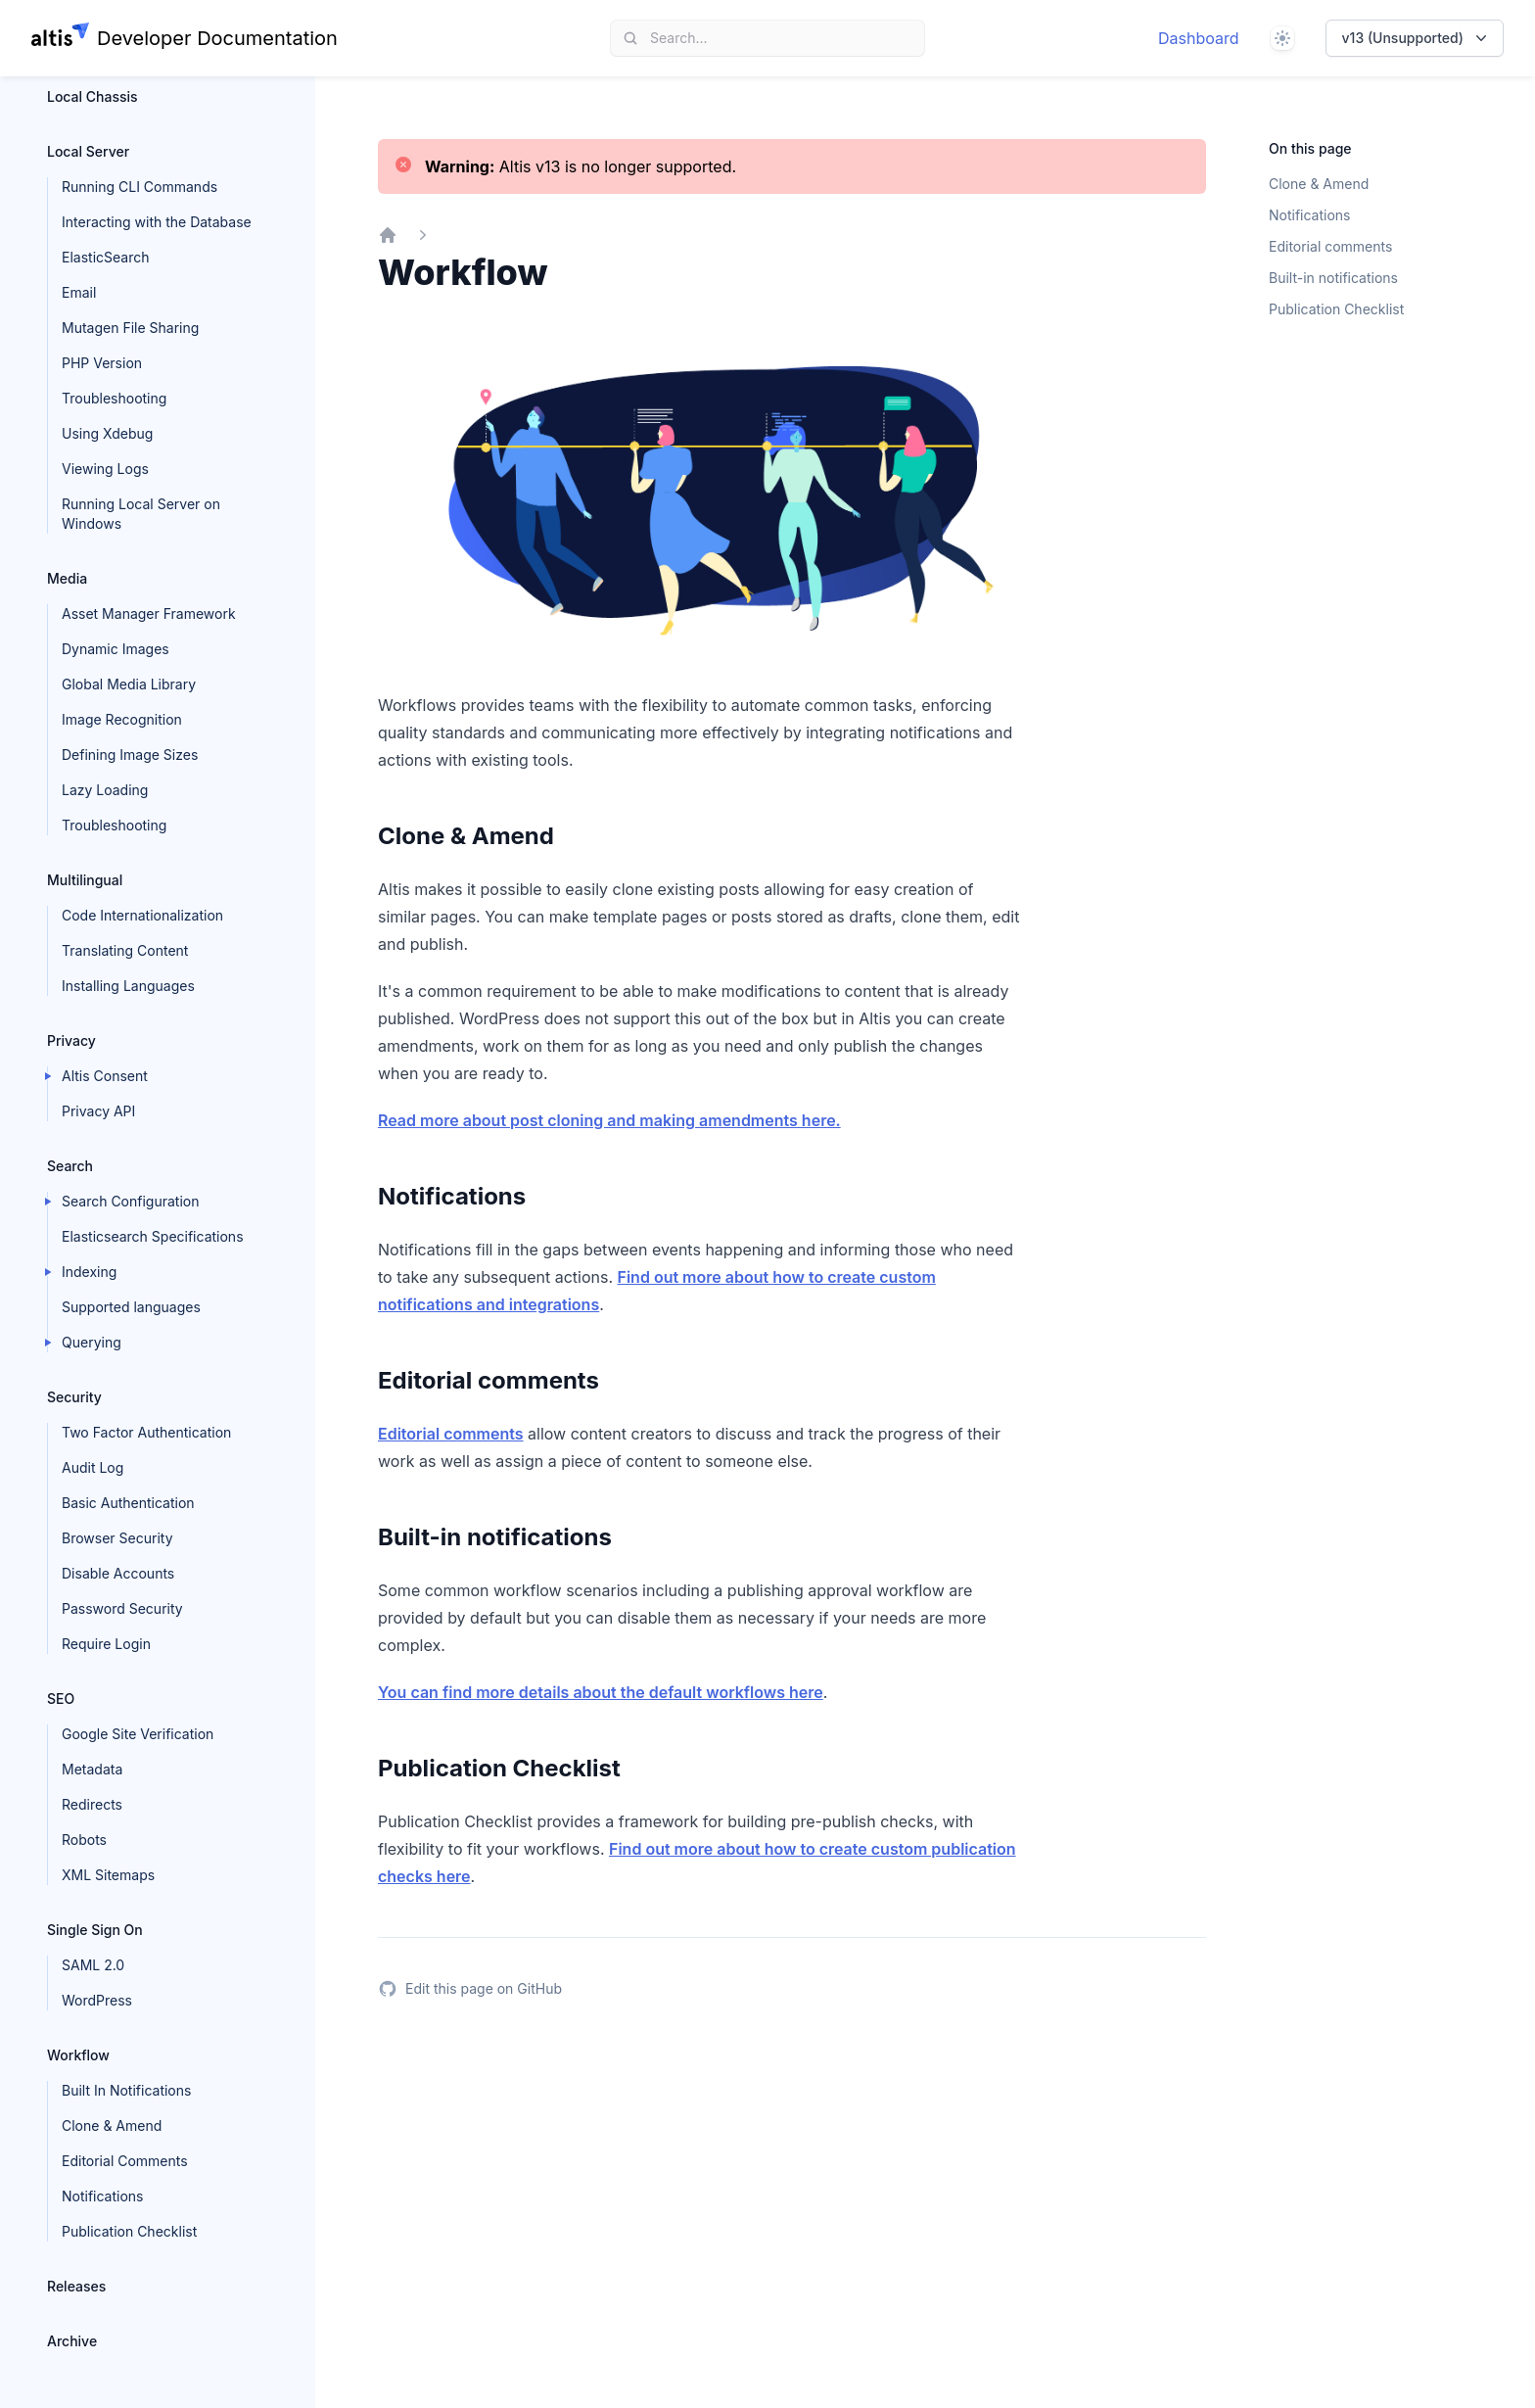 This screenshot has width=1535, height=2408. What do you see at coordinates (92, 1467) in the screenshot?
I see `Audit Log` at bounding box center [92, 1467].